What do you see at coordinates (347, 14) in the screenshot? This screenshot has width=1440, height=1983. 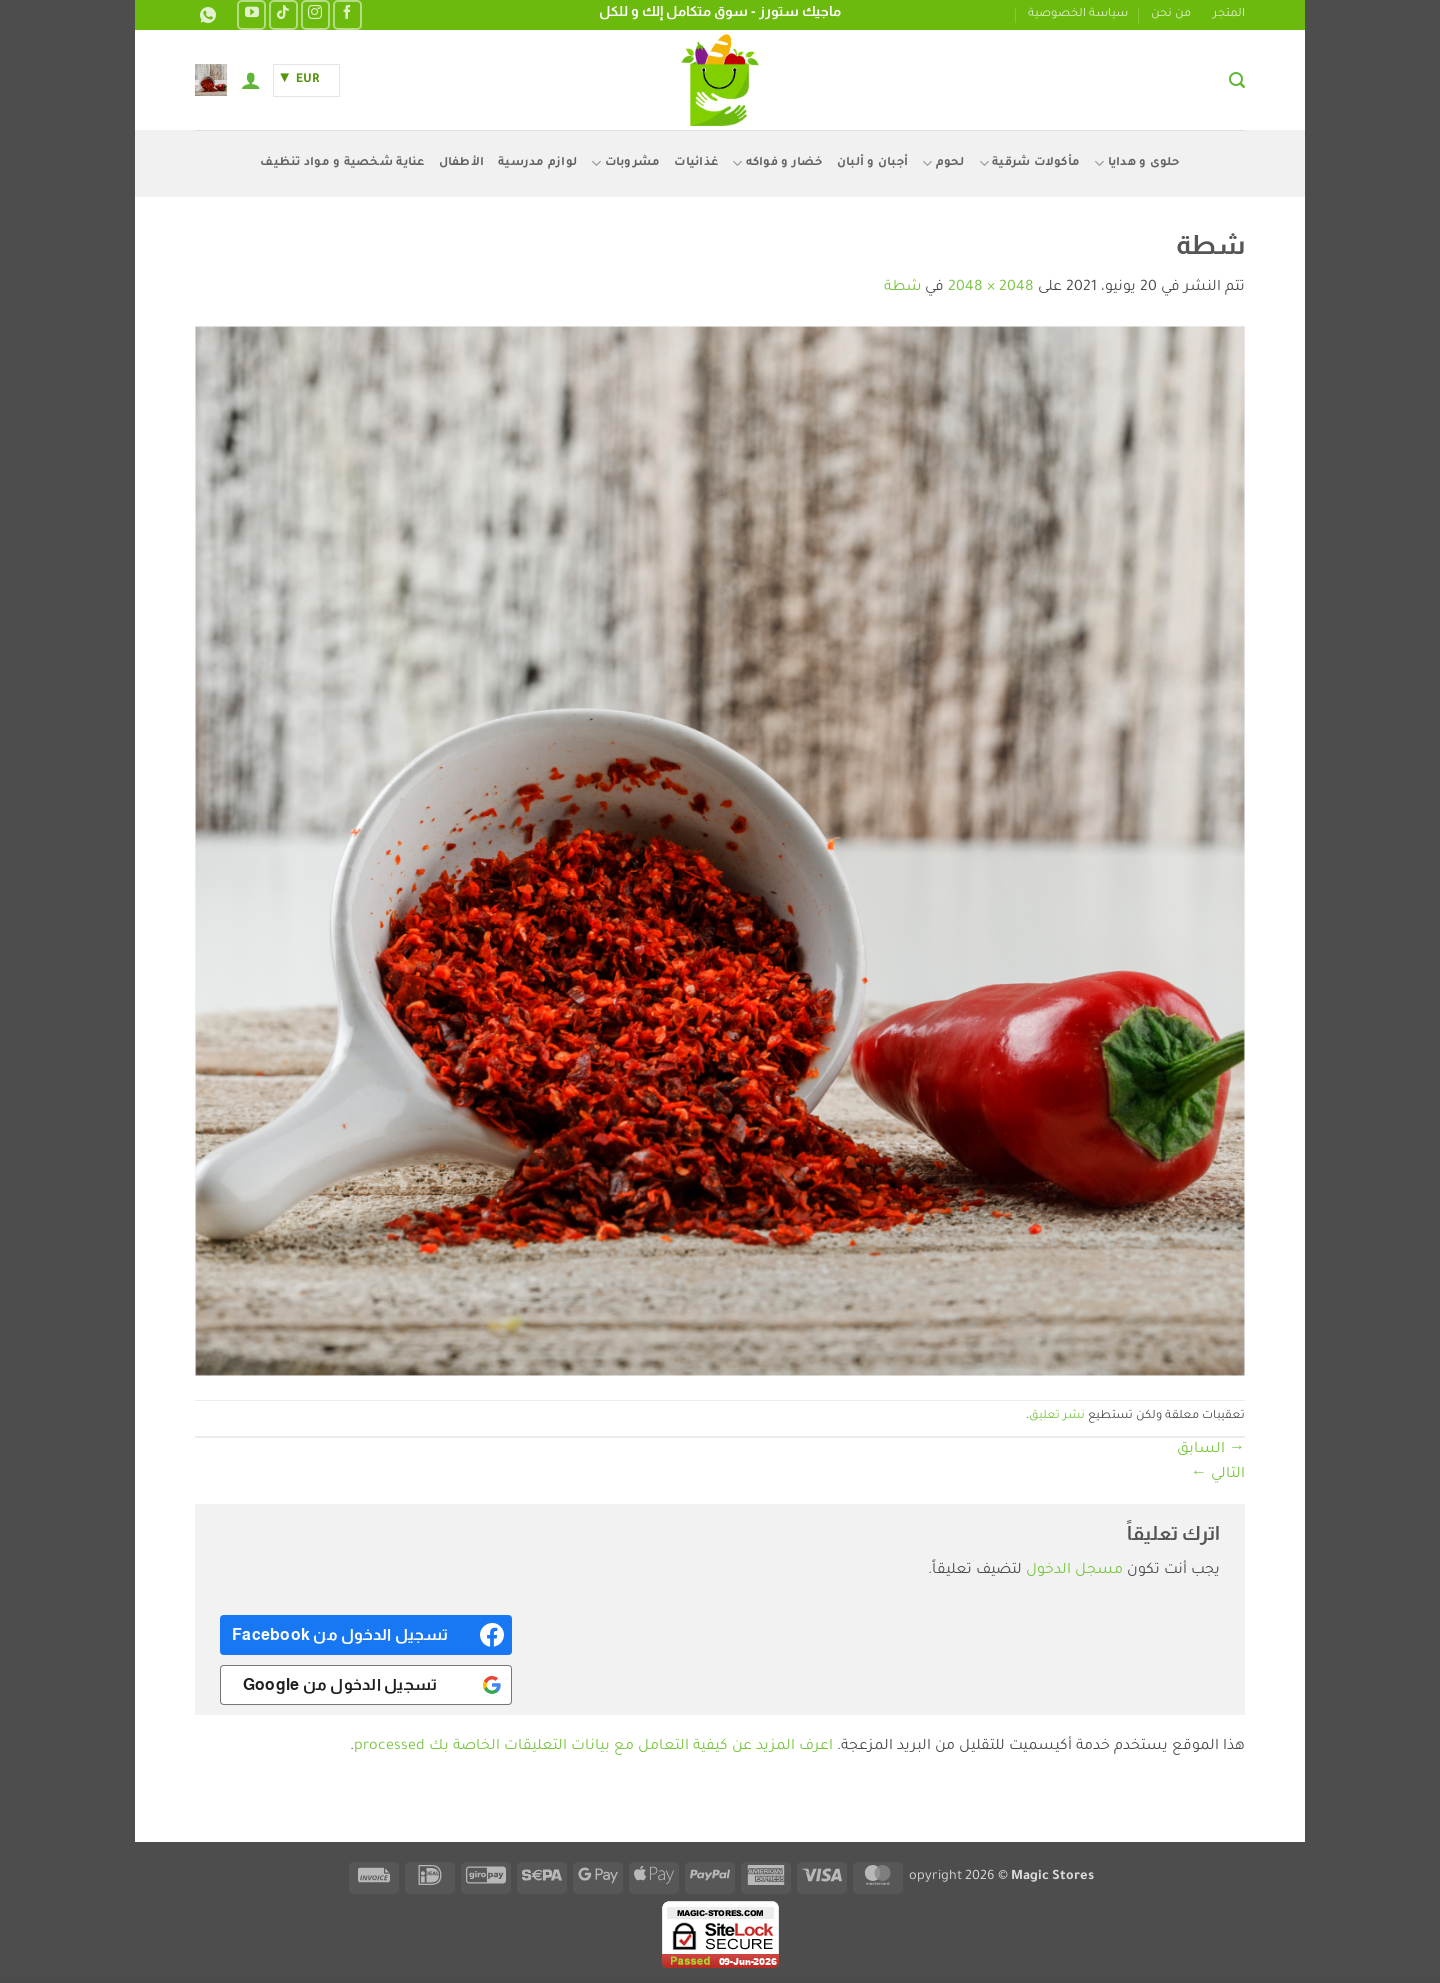 I see `[تابعنا على Facebook]` at bounding box center [347, 14].